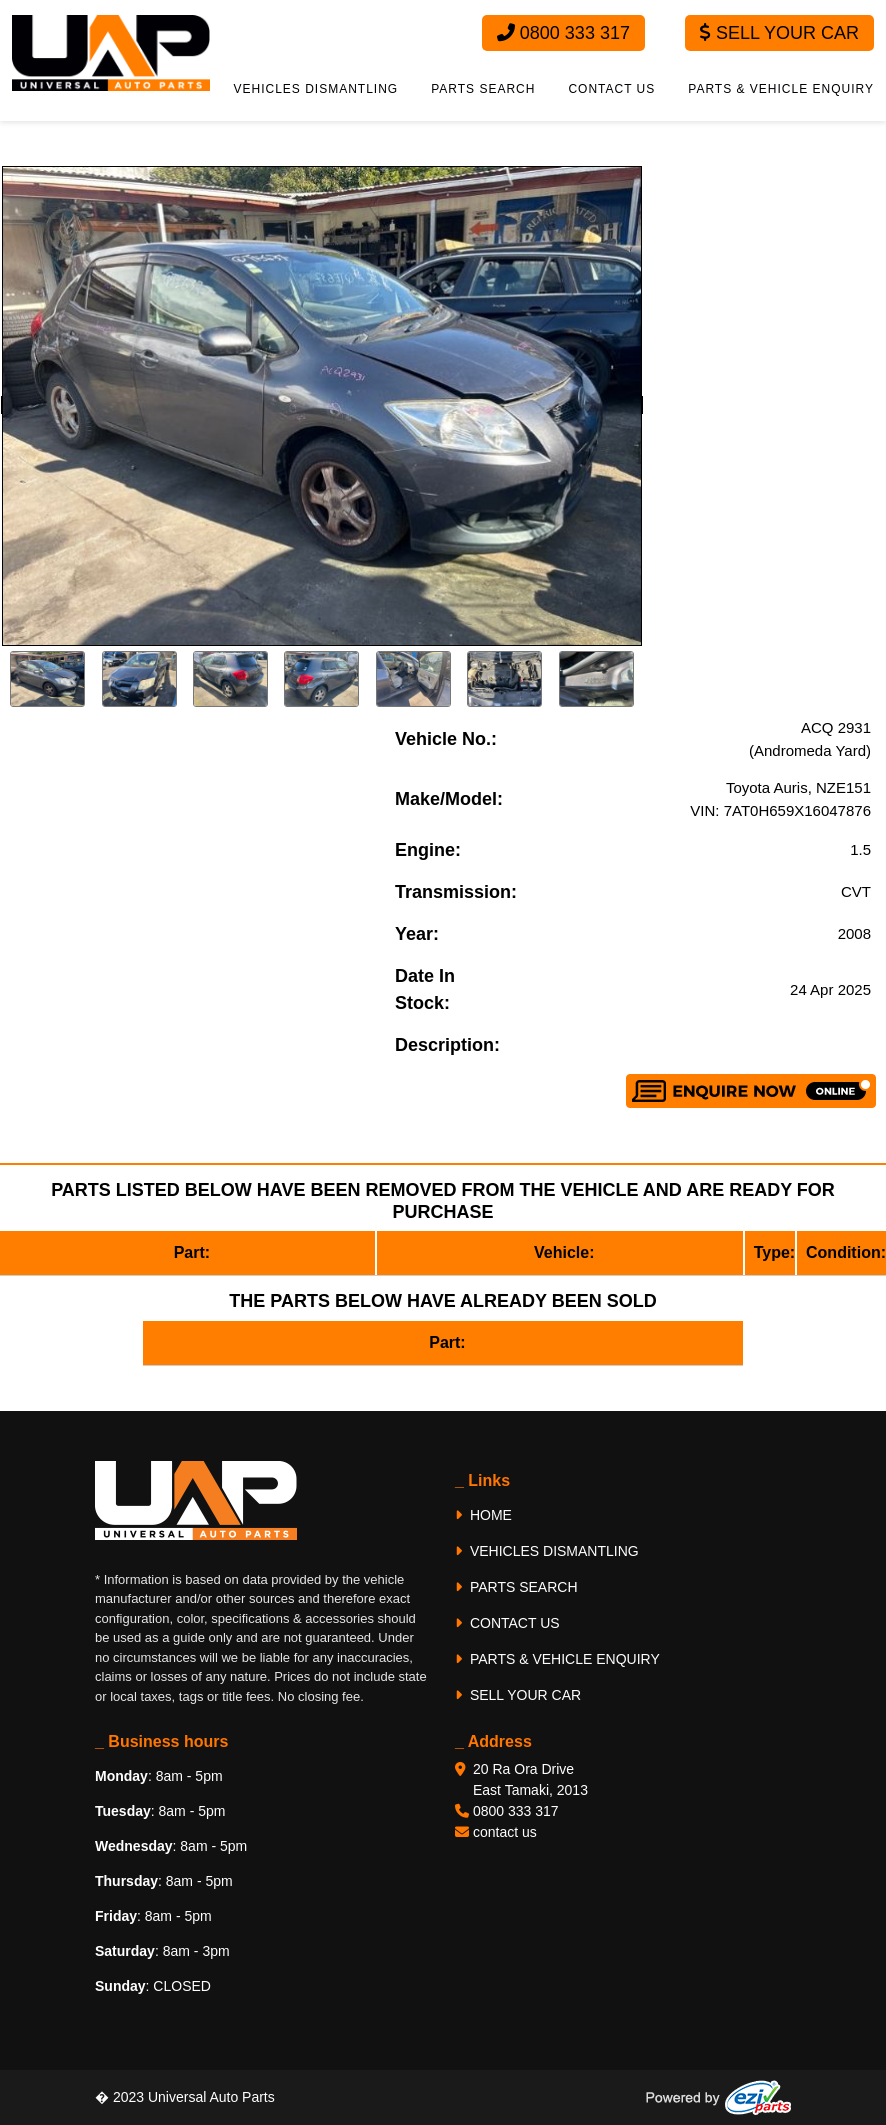 Image resolution: width=886 pixels, height=2125 pixels. What do you see at coordinates (505, 1832) in the screenshot?
I see `contact us` at bounding box center [505, 1832].